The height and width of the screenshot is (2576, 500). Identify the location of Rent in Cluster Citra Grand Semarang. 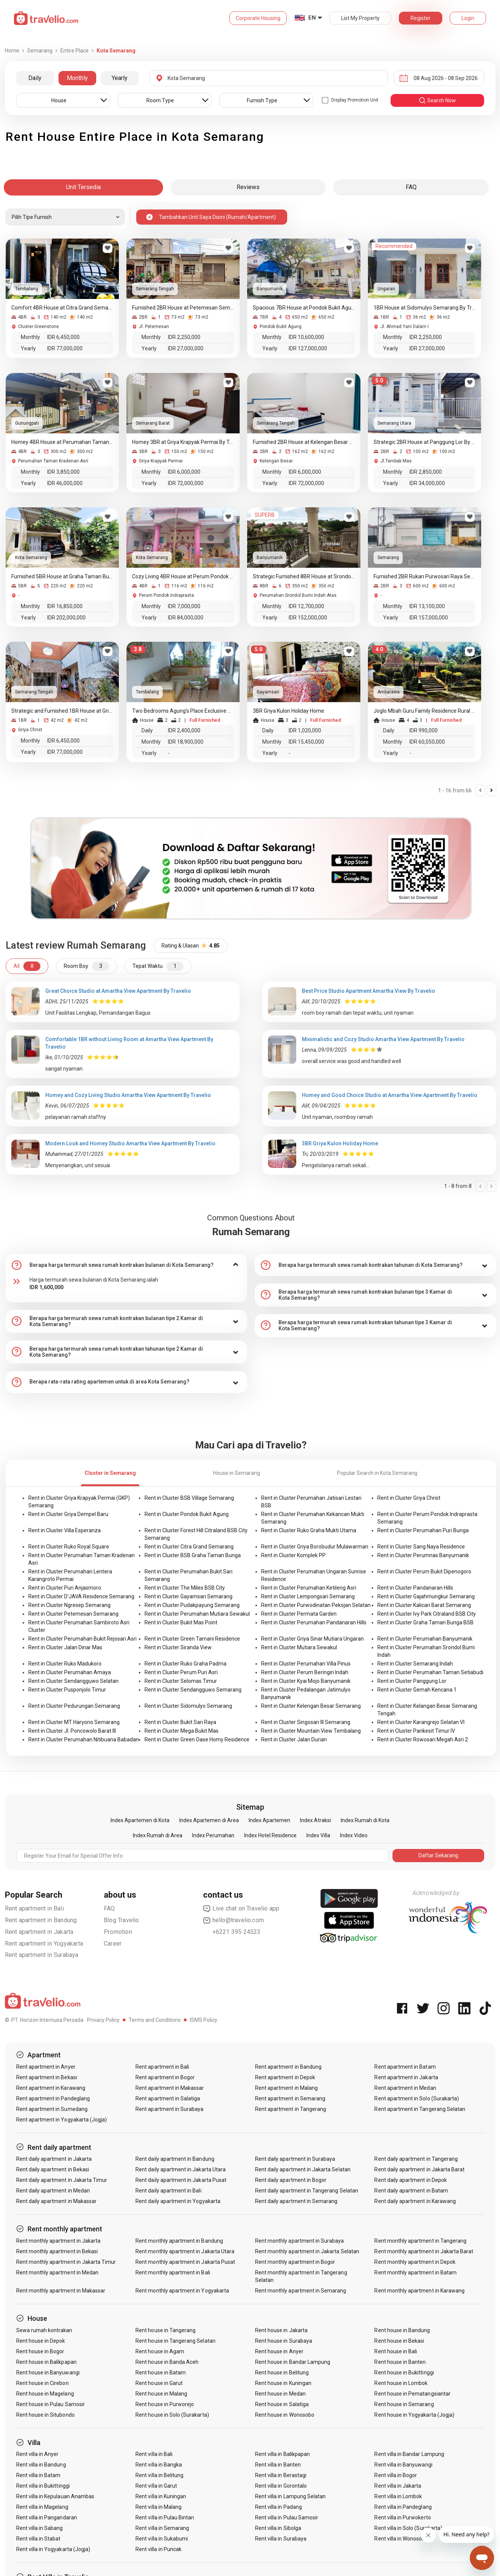
(189, 1547).